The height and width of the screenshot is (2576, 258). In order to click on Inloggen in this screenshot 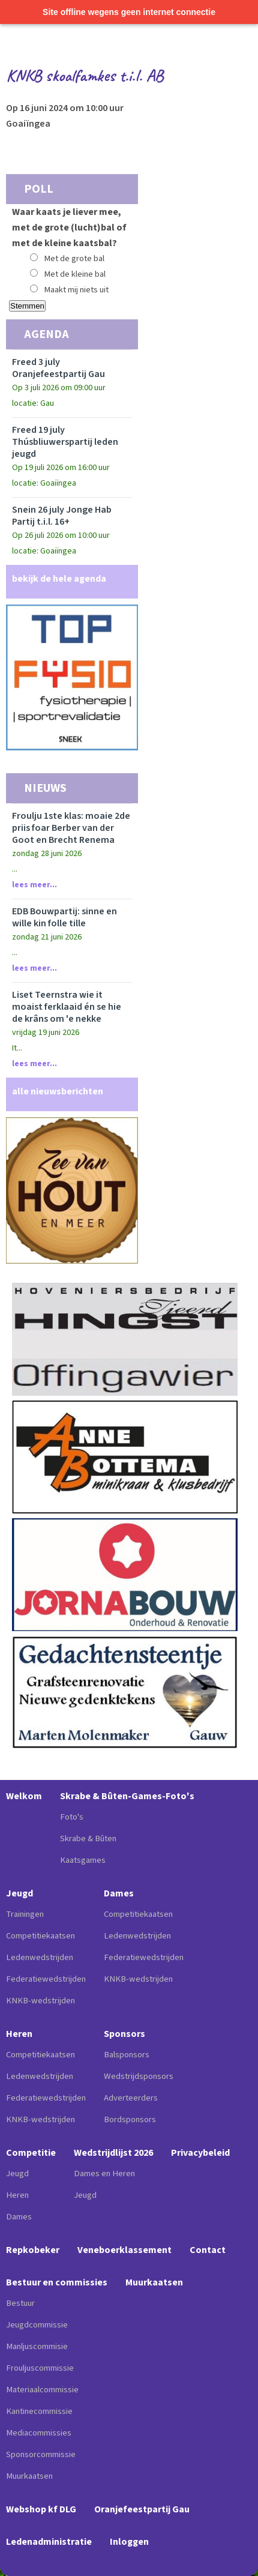, I will do `click(129, 2541)`.